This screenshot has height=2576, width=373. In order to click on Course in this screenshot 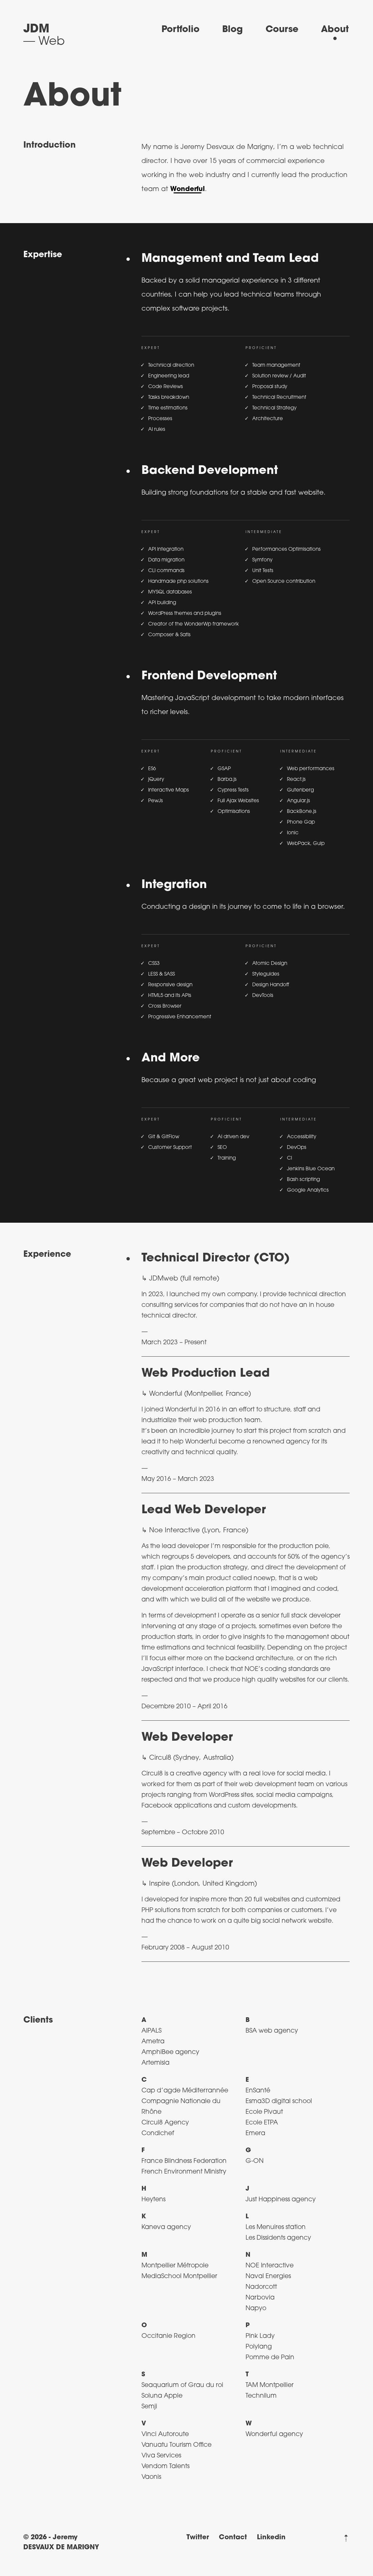, I will do `click(282, 29)`.